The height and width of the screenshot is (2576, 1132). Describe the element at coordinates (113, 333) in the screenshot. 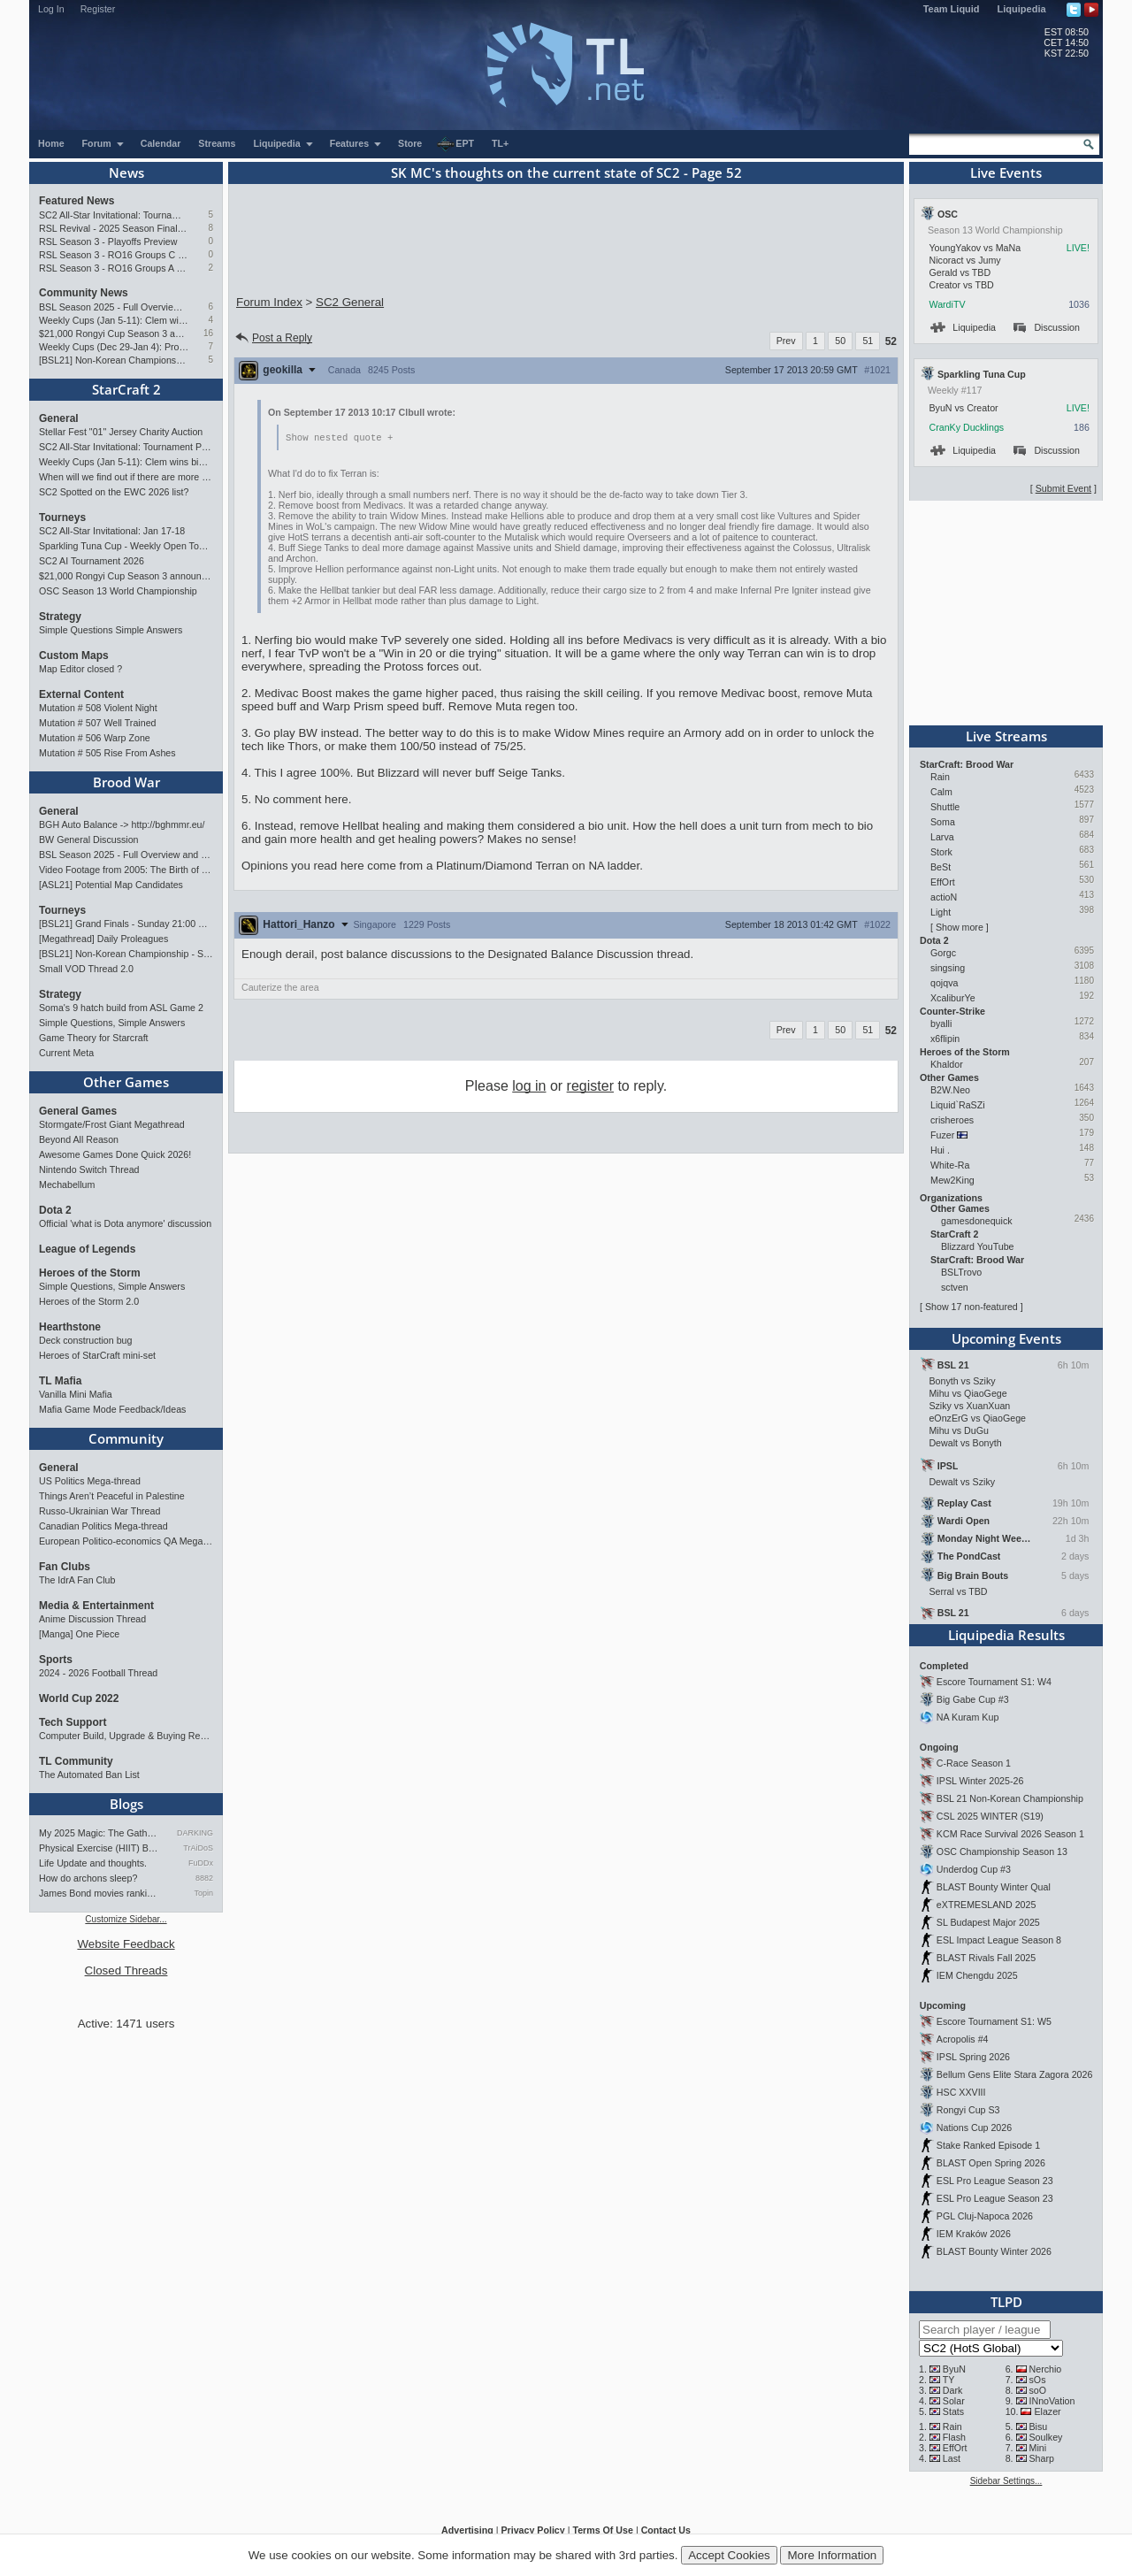

I see `$21,000 Rongyi Cup Season 3 announced (Jan 22-Feb 7)` at that location.